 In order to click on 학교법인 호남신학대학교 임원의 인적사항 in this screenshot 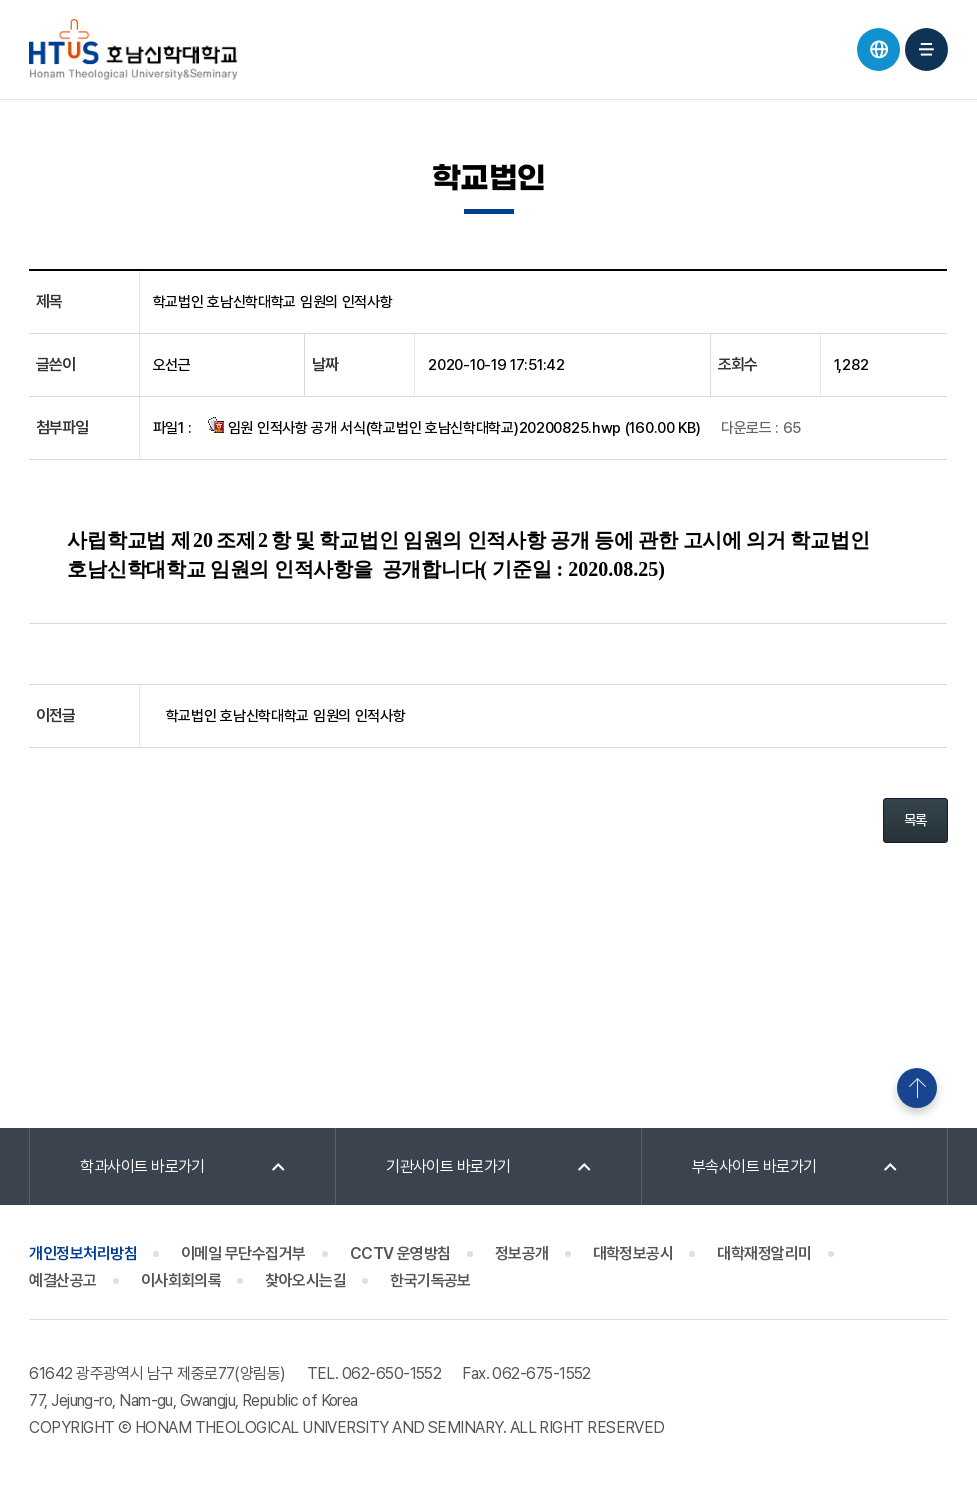, I will do `click(286, 716)`.